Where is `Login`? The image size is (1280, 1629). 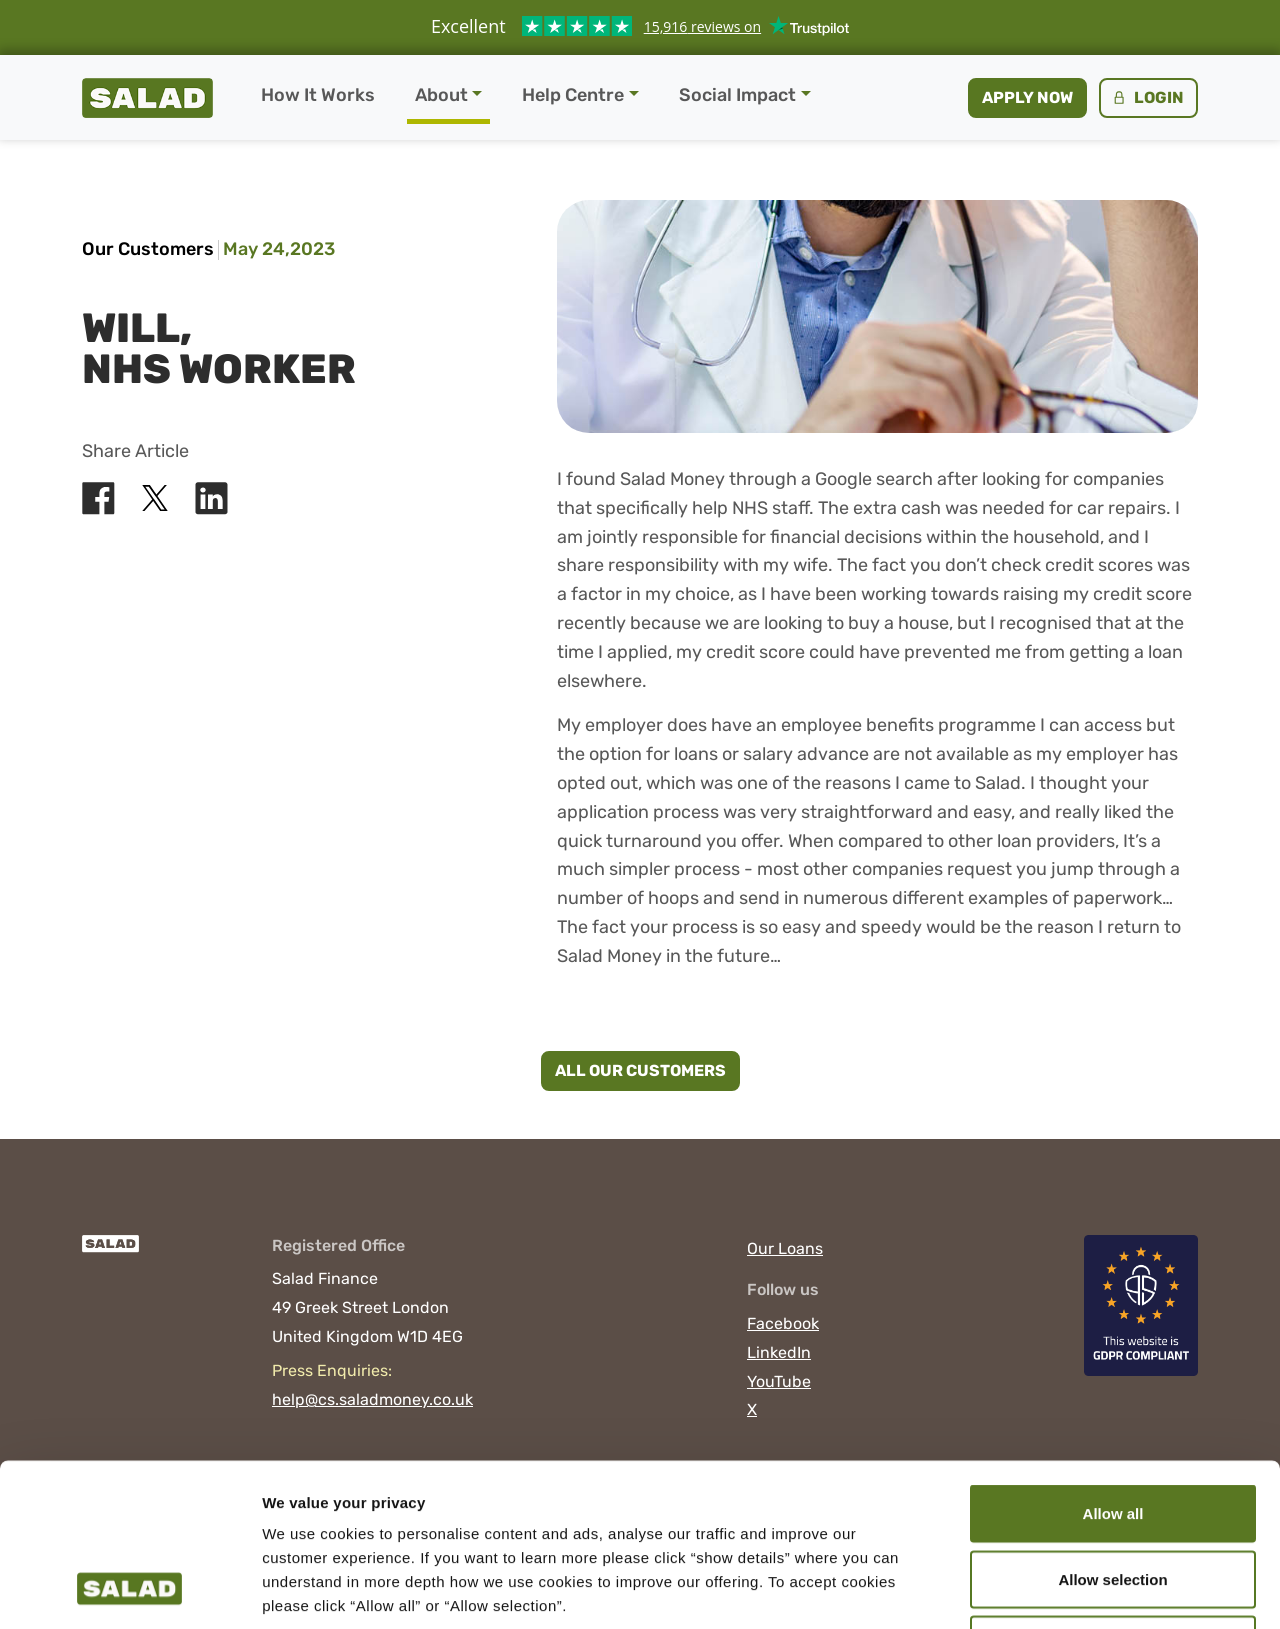 Login is located at coordinates (1147, 97).